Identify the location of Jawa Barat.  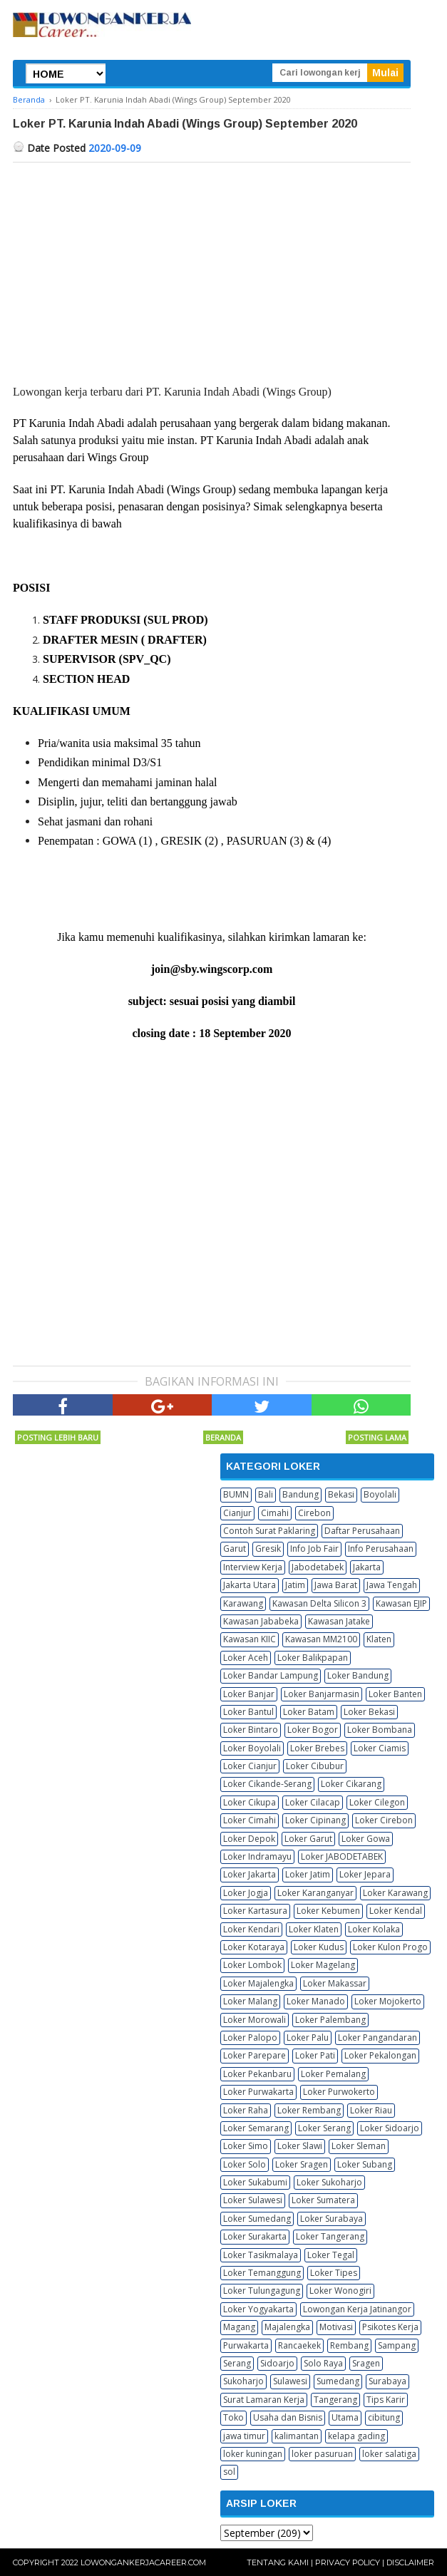
(335, 1585).